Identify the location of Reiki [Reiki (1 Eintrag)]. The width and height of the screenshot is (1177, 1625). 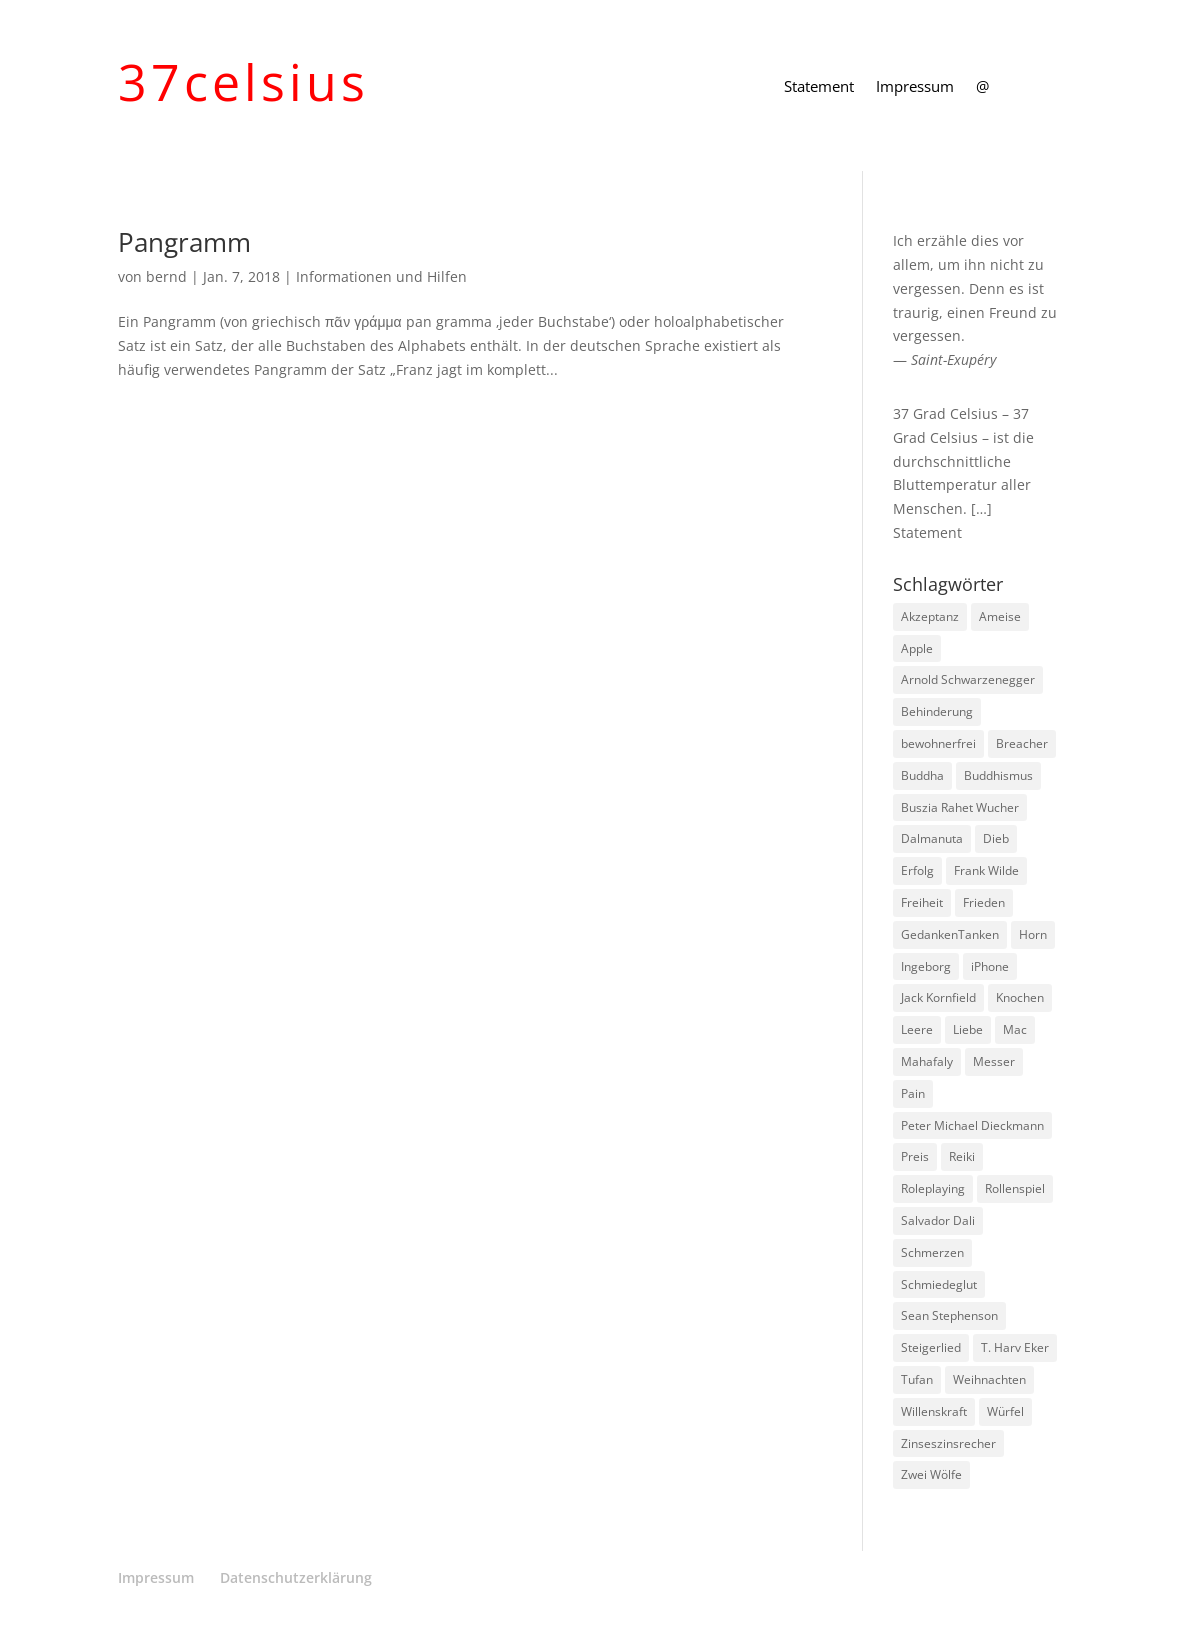
(962, 1156).